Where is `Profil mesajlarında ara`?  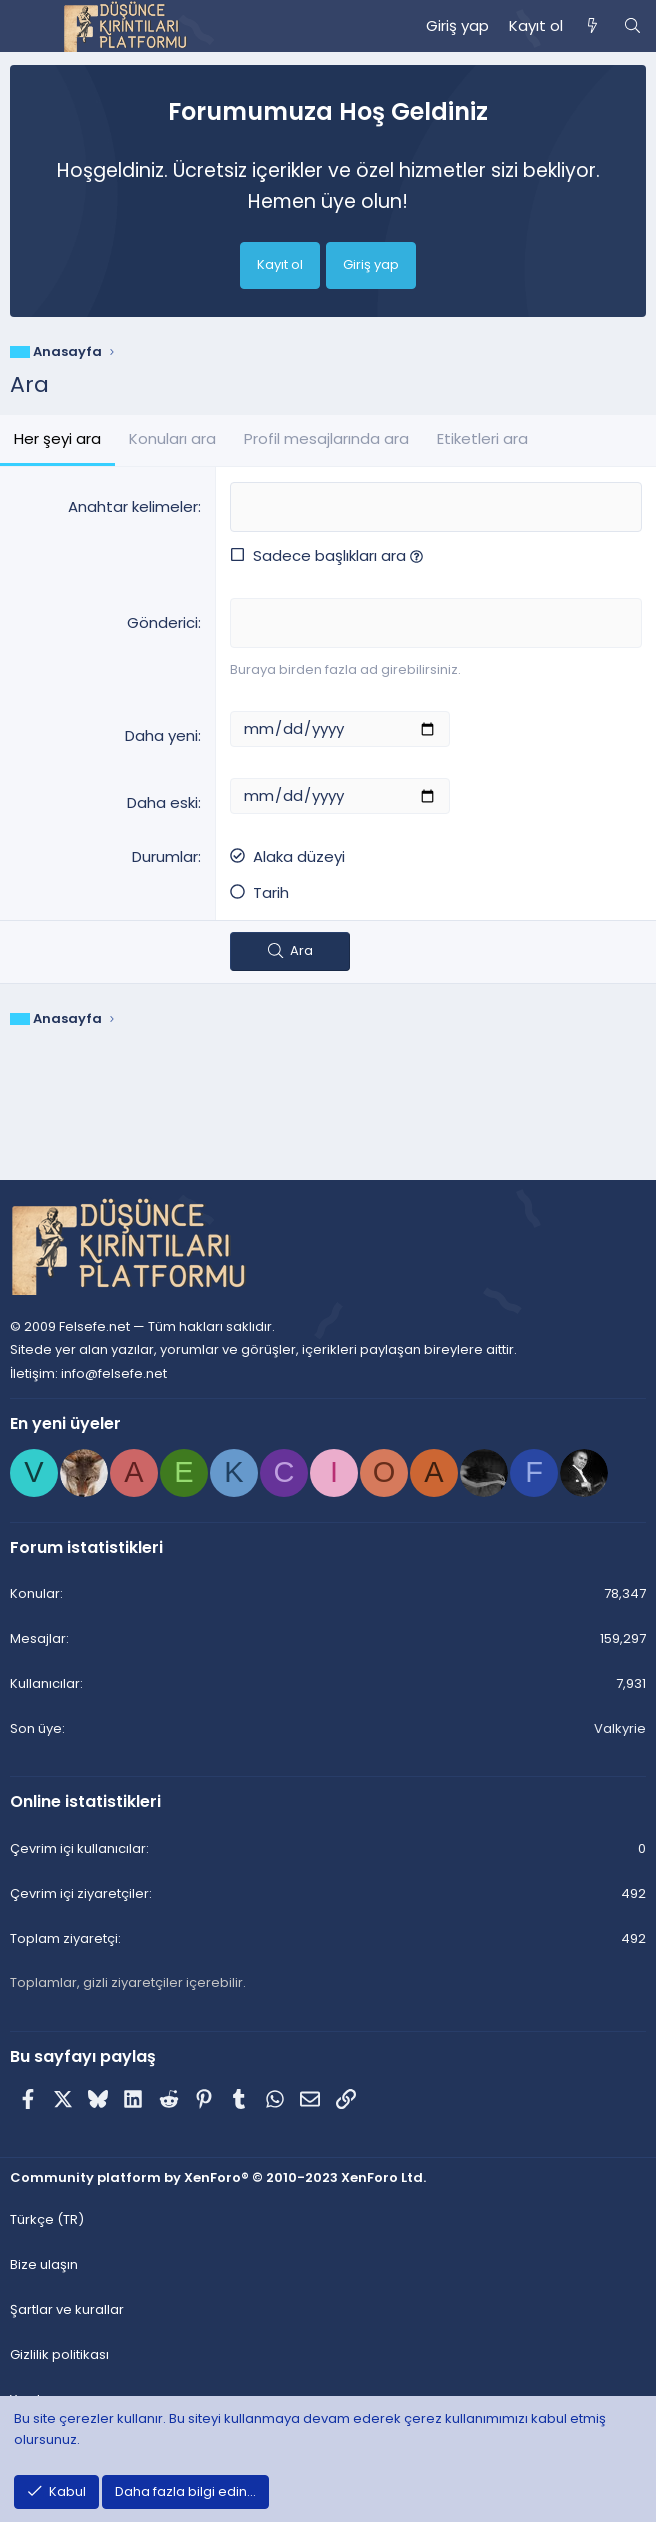 Profil mesajlarında ara is located at coordinates (326, 438).